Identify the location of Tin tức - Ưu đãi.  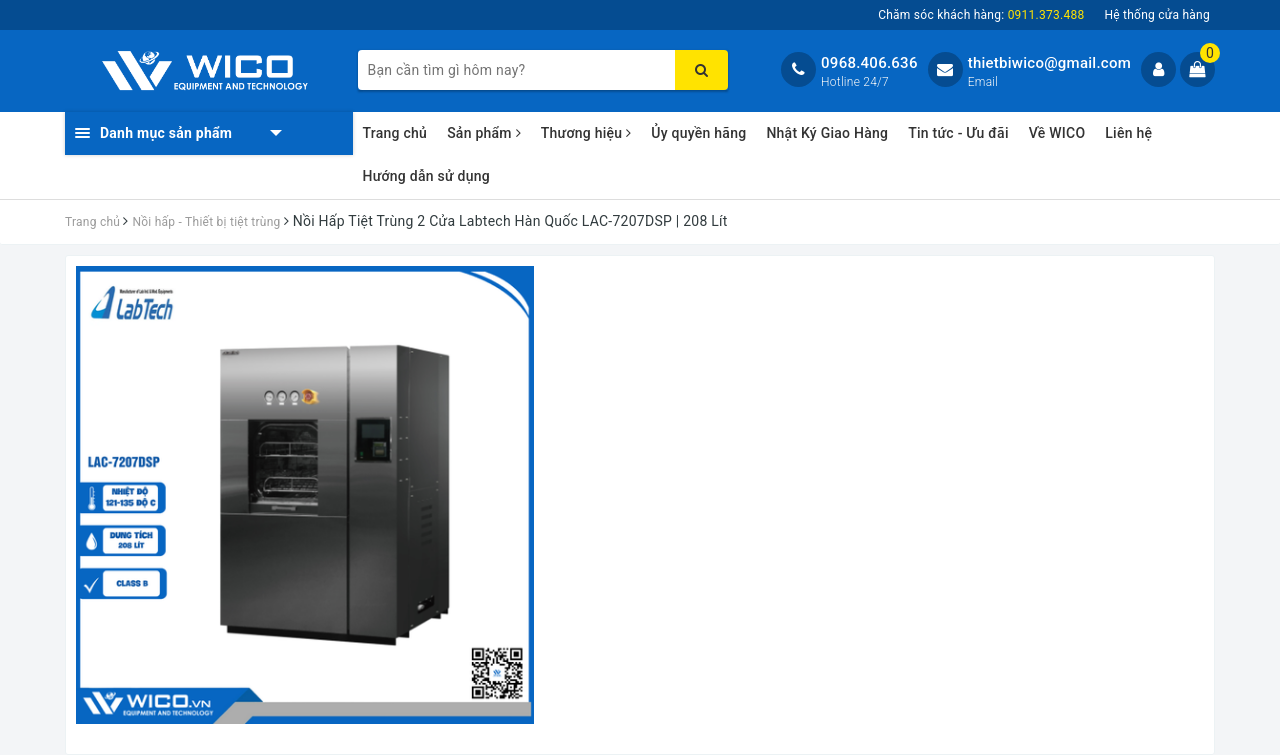
(958, 133).